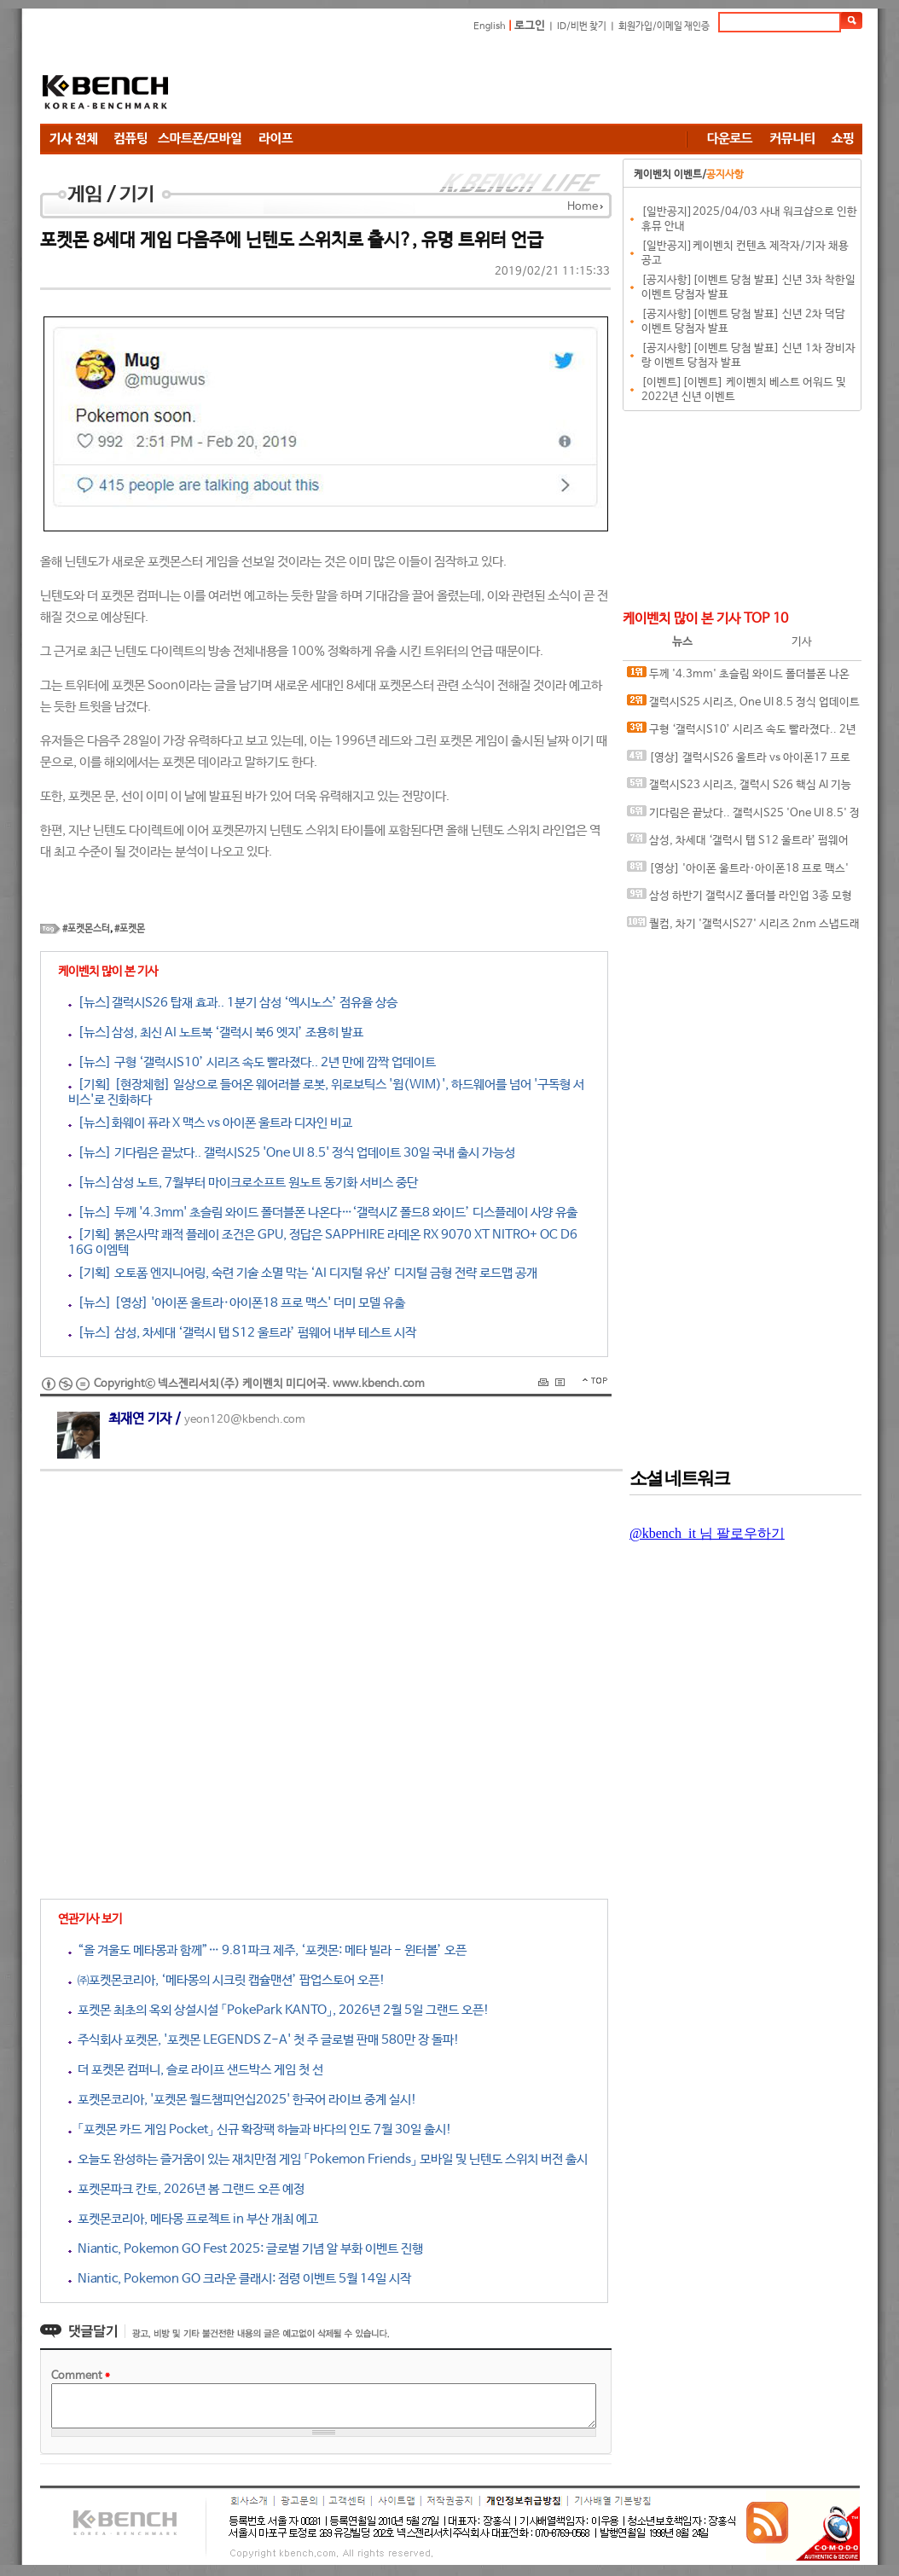  Describe the element at coordinates (302, 1273) in the screenshot. I see `[기획] 오토폼 엔지니어링, 숙련 기술 소멸 막는 ‘AI 디지털 유산’ 디지털 금형 전략 로드맵 공개` at that location.